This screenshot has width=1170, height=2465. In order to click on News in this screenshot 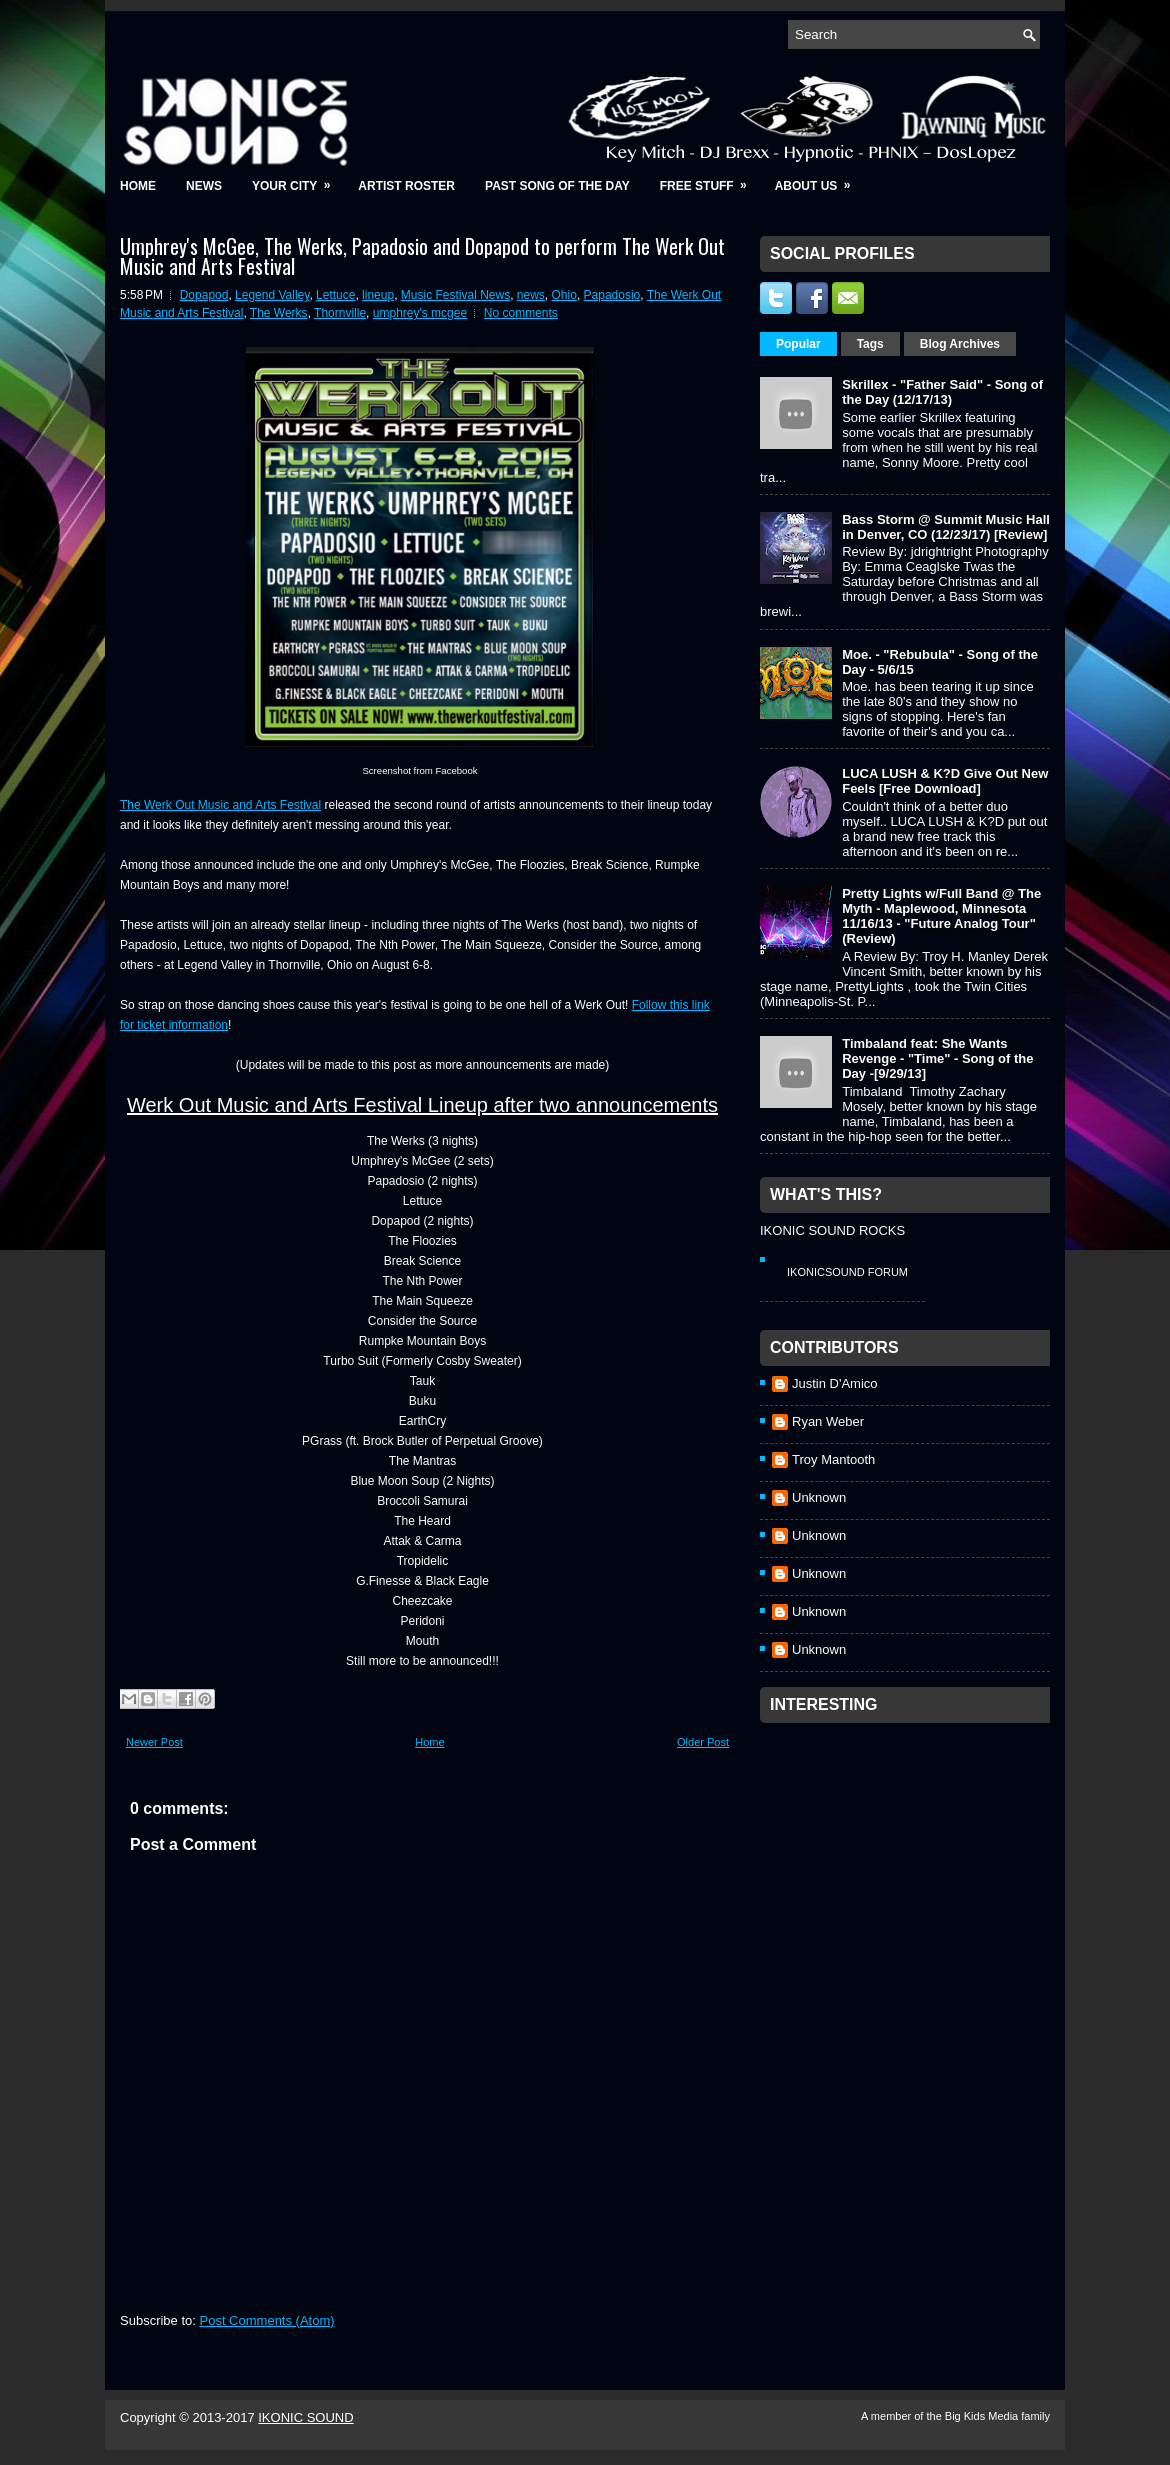, I will do `click(204, 186)`.